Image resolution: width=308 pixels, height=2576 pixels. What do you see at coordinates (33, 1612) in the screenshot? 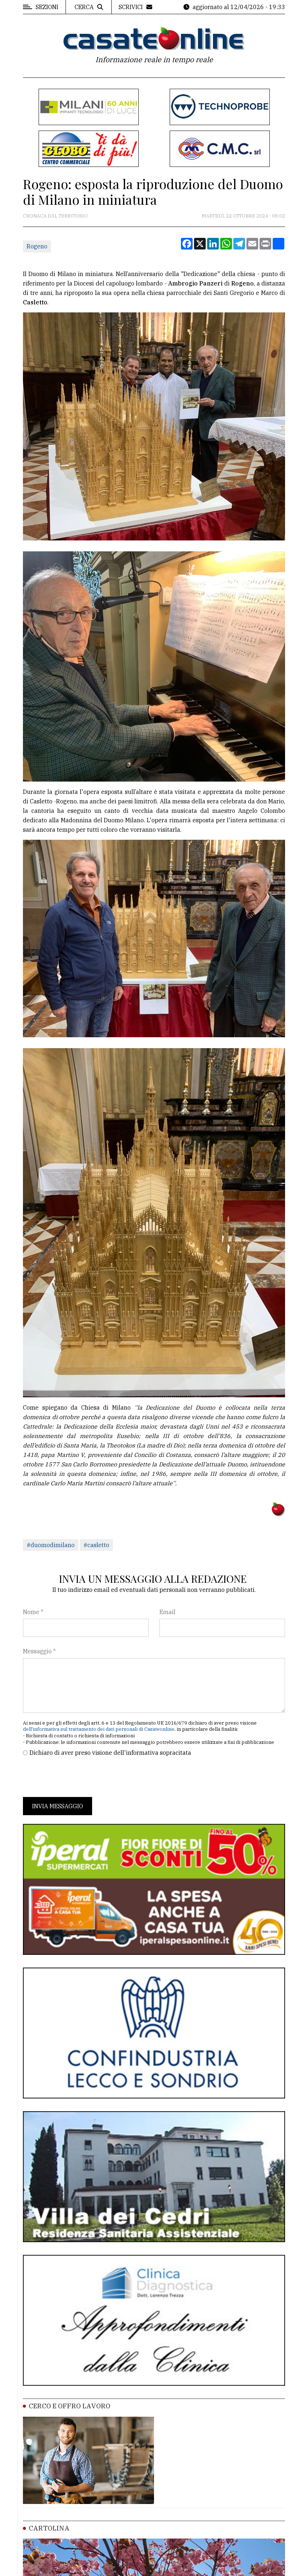
I see `Nome *` at bounding box center [33, 1612].